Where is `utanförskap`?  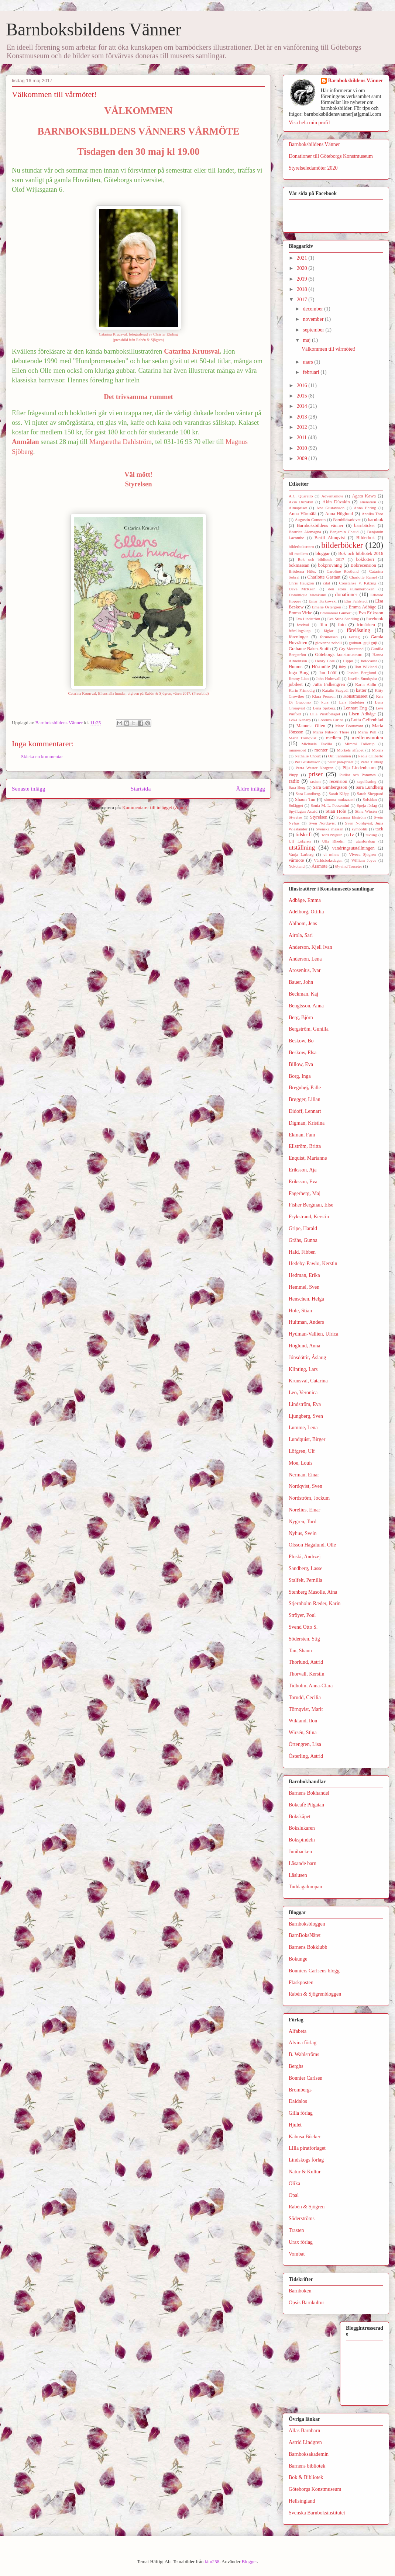 utanförskap is located at coordinates (365, 841).